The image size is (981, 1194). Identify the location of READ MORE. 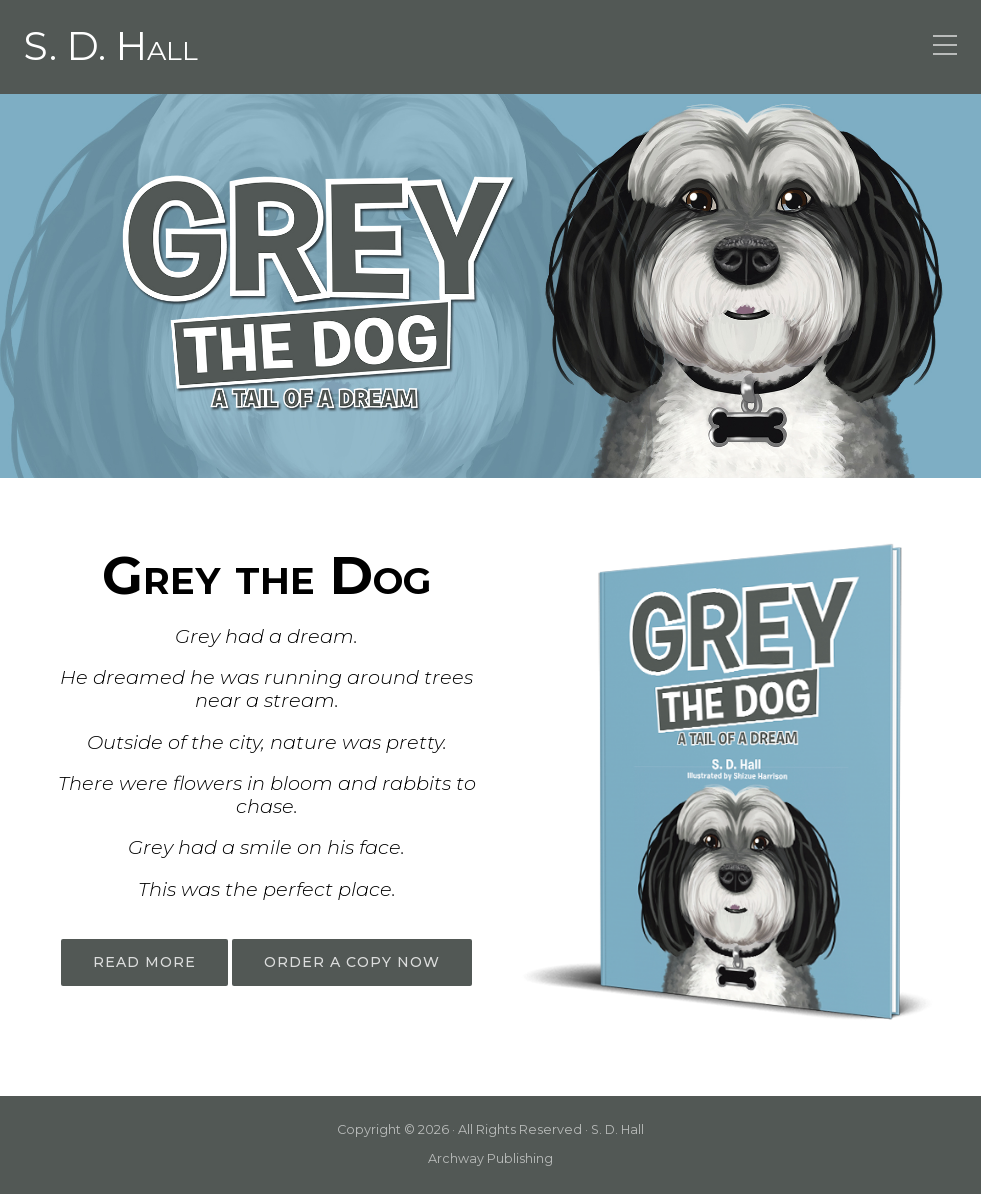
(144, 962).